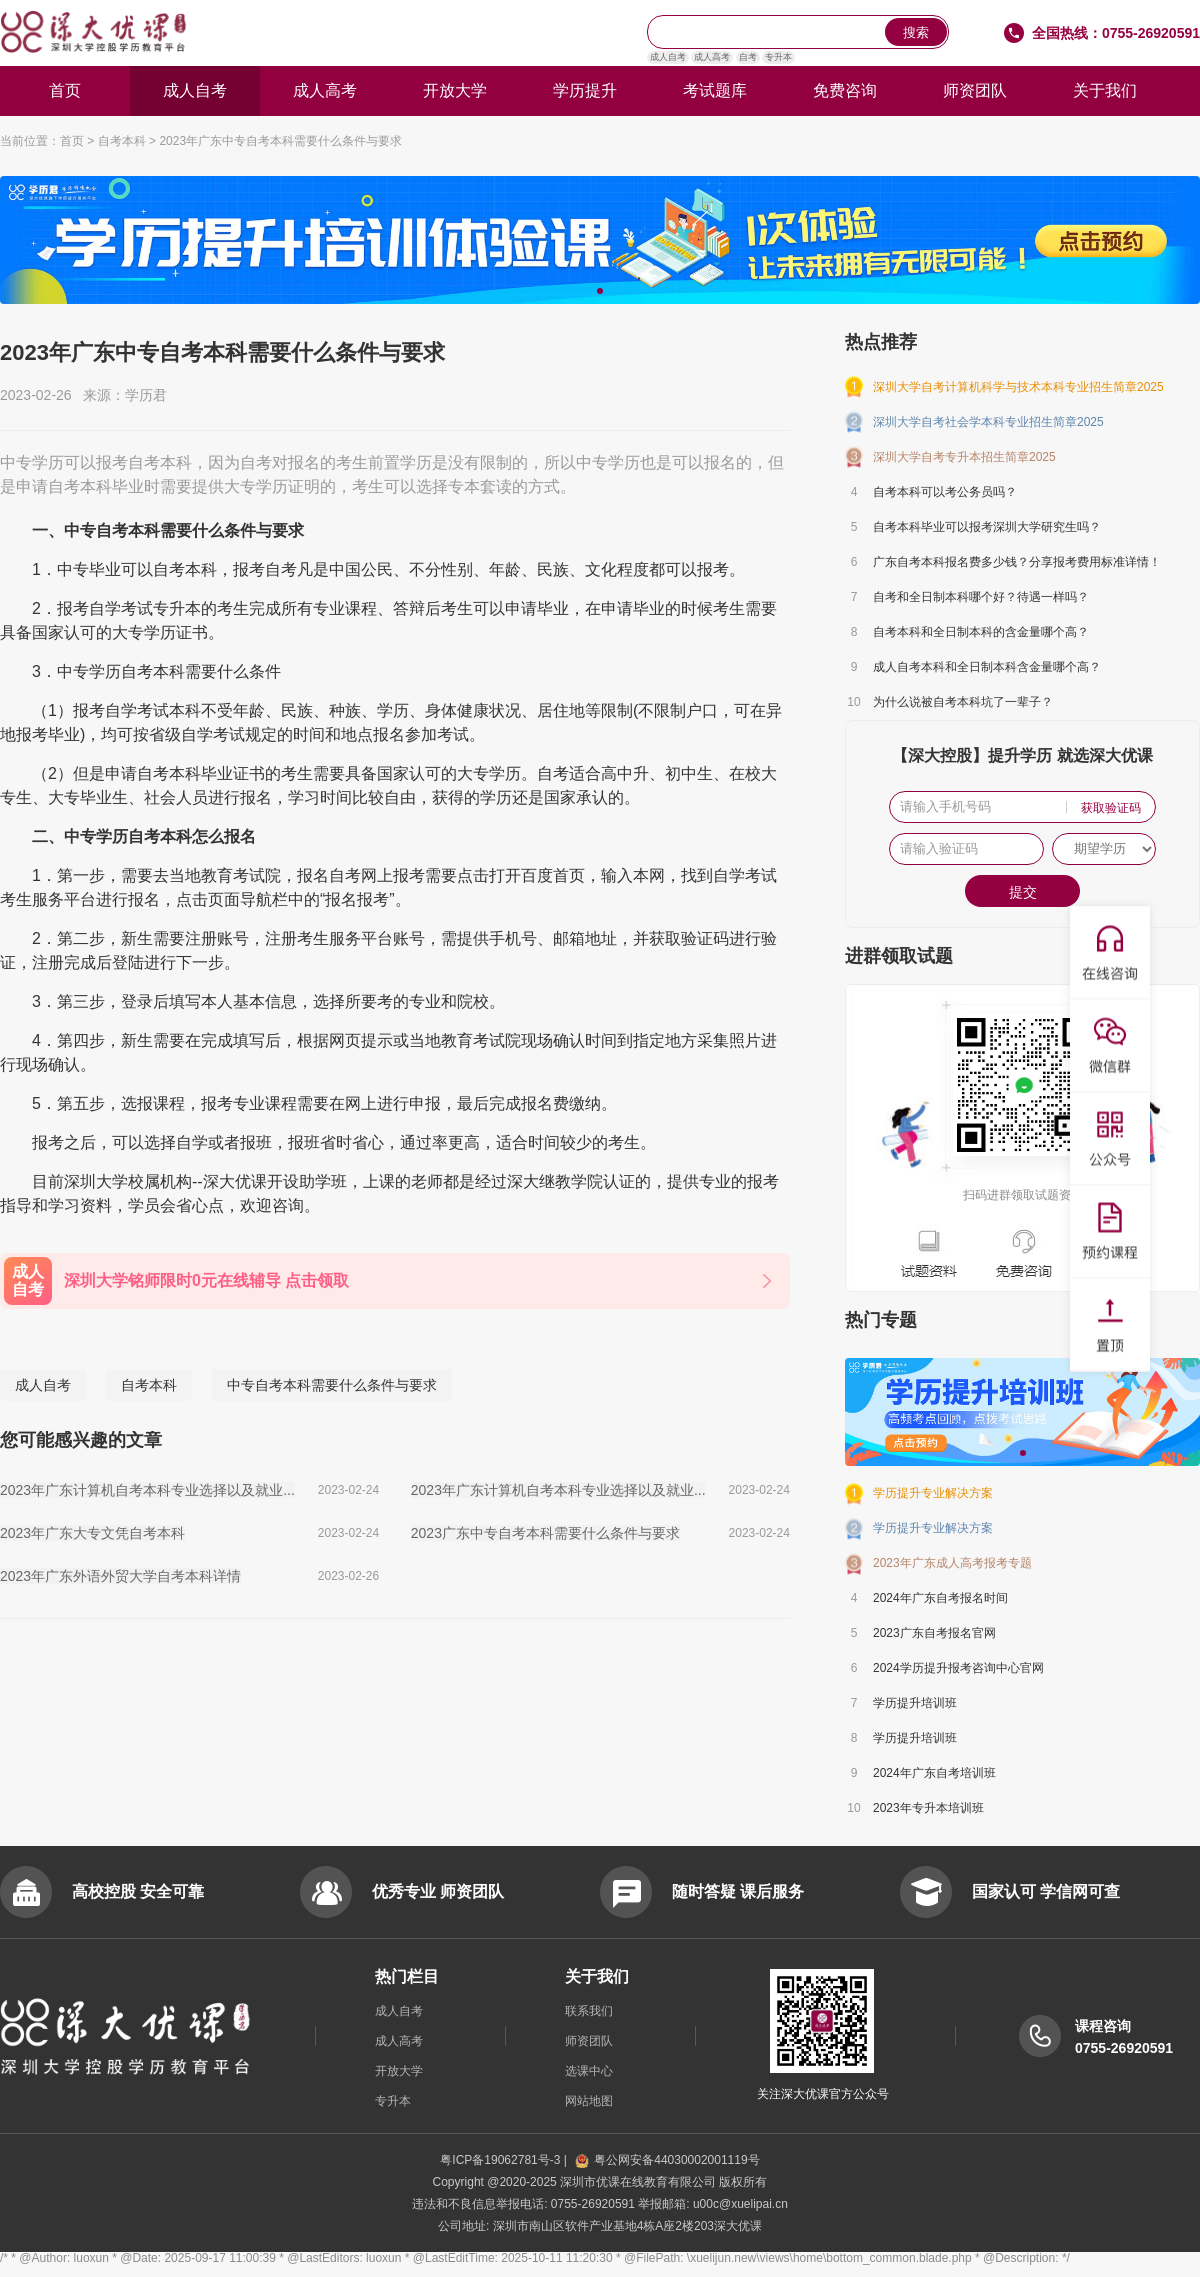  I want to click on 自考本科毕业可以报考深圳大学研究生吗？, so click(987, 527).